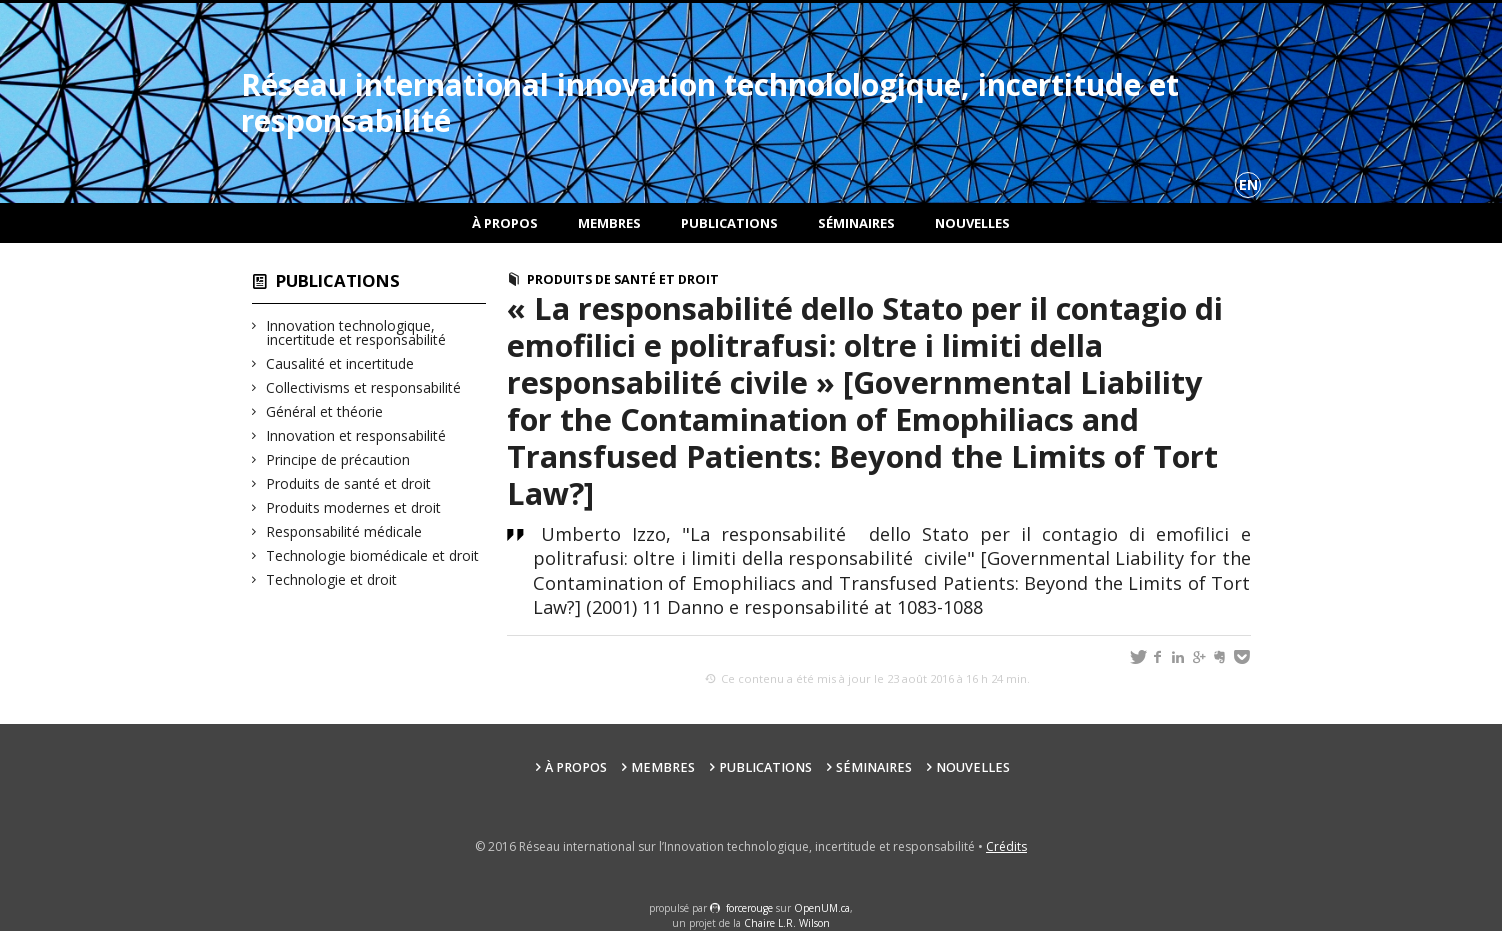 This screenshot has width=1502, height=931. What do you see at coordinates (364, 387) in the screenshot?
I see `Collectivisms et responsabilité` at bounding box center [364, 387].